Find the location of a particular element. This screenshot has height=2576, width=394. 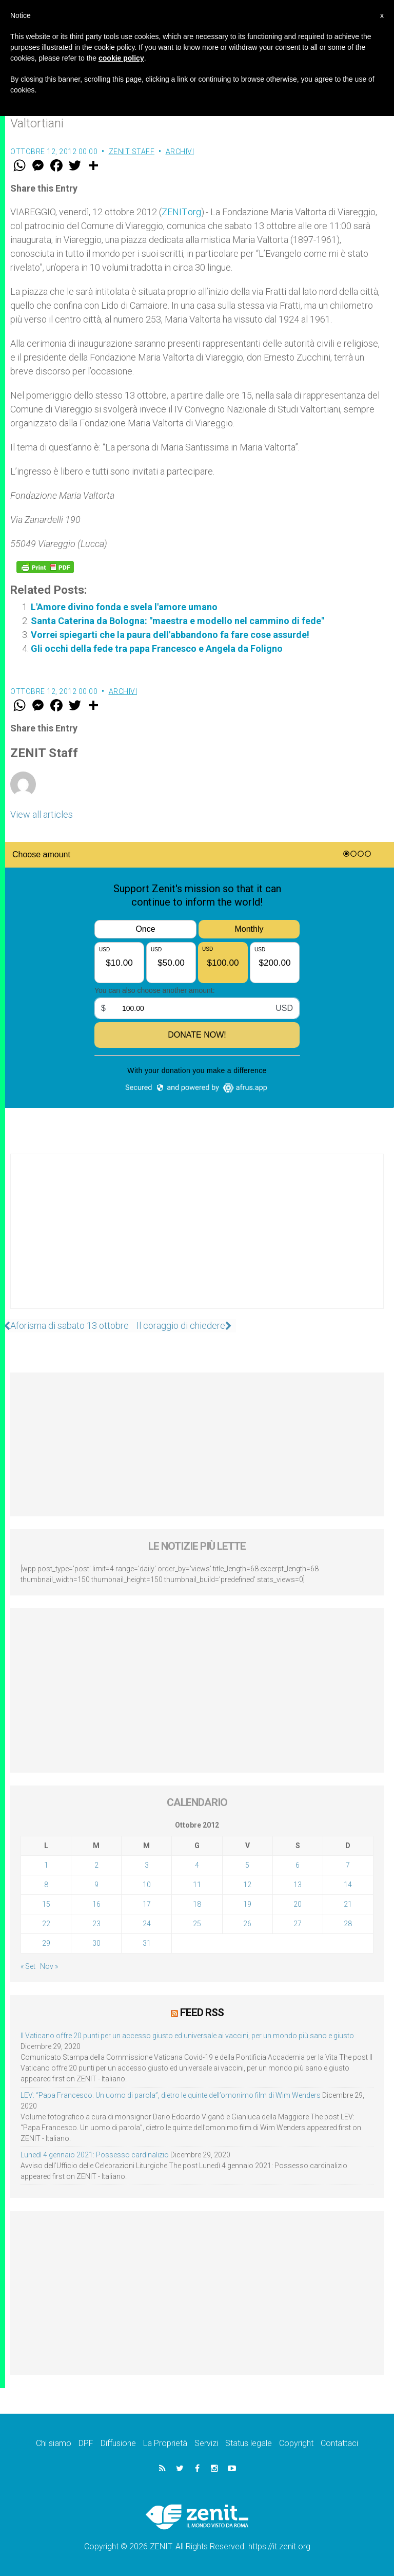

1 [Articoli pubblicati in 1 October 2012] is located at coordinates (46, 1865).